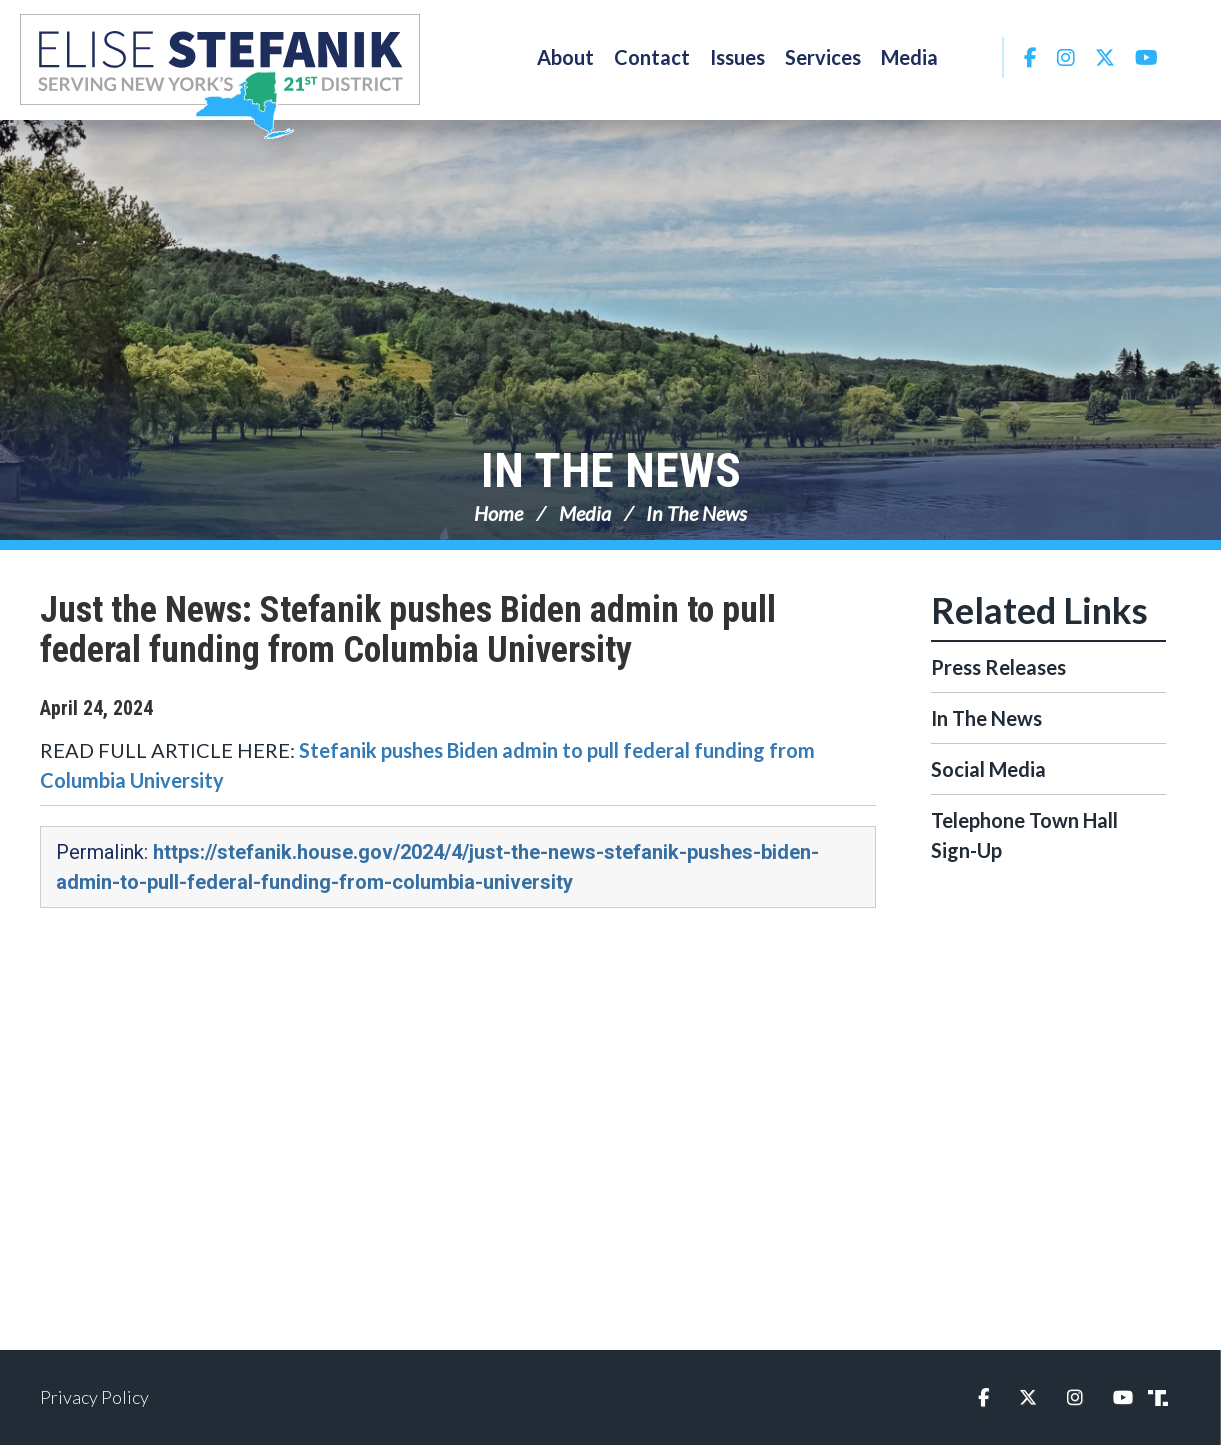 The height and width of the screenshot is (1445, 1221). Describe the element at coordinates (975, 57) in the screenshot. I see `Search [button]` at that location.